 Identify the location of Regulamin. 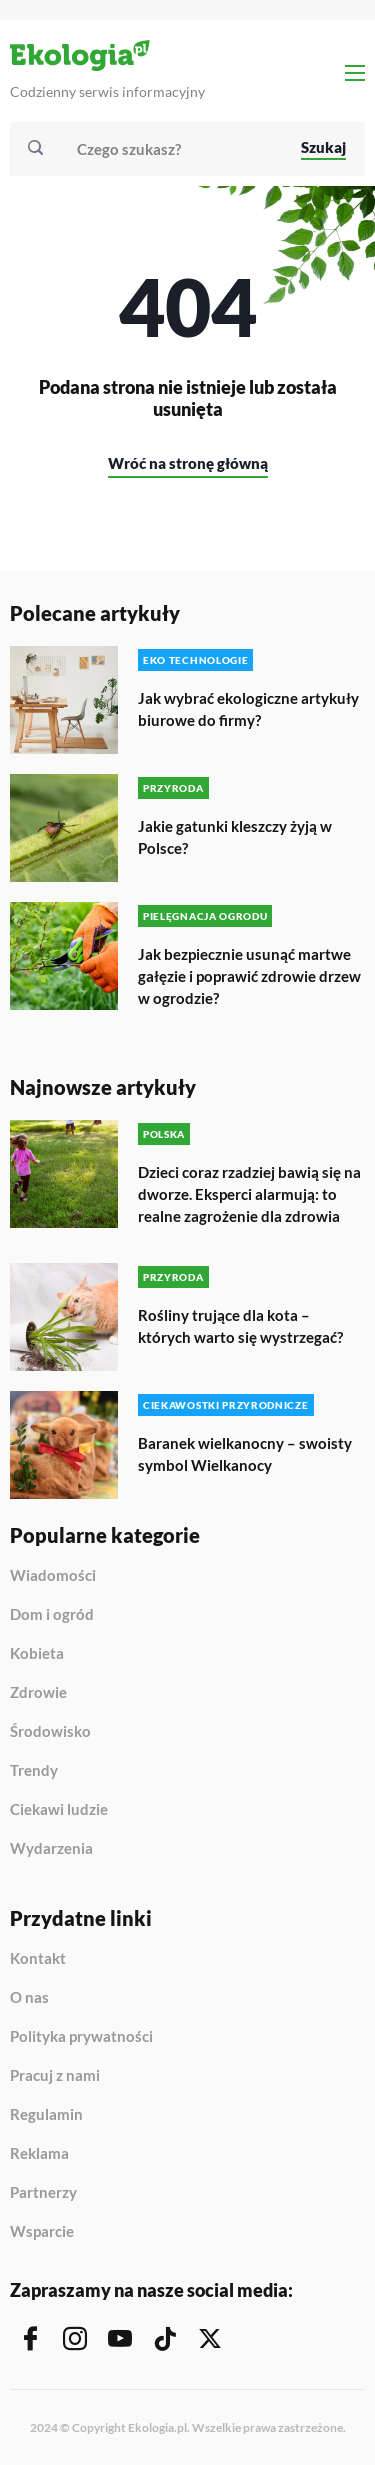
(46, 2115).